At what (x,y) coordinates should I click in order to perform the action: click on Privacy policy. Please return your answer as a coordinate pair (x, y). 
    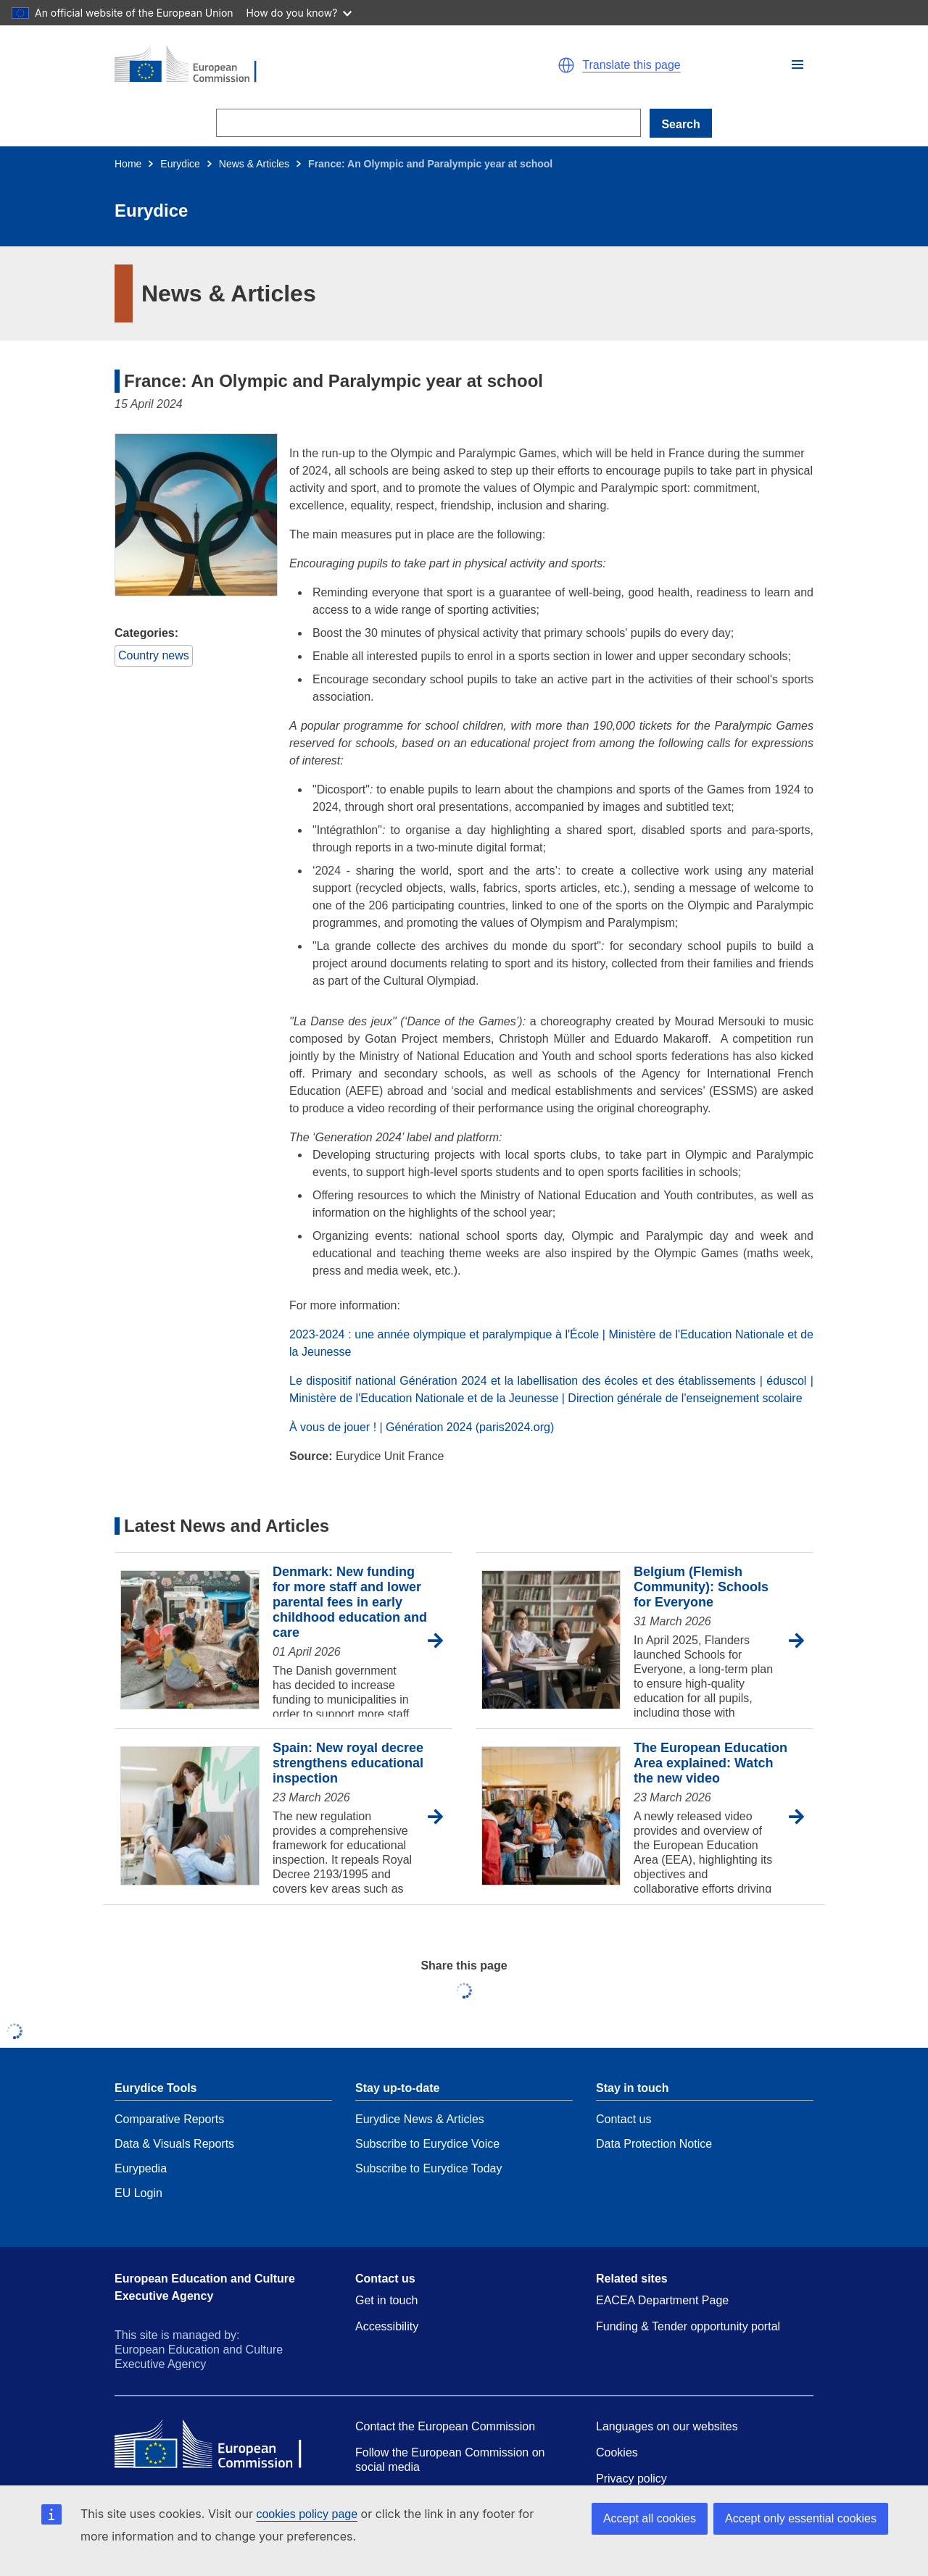
    Looking at the image, I should click on (631, 2478).